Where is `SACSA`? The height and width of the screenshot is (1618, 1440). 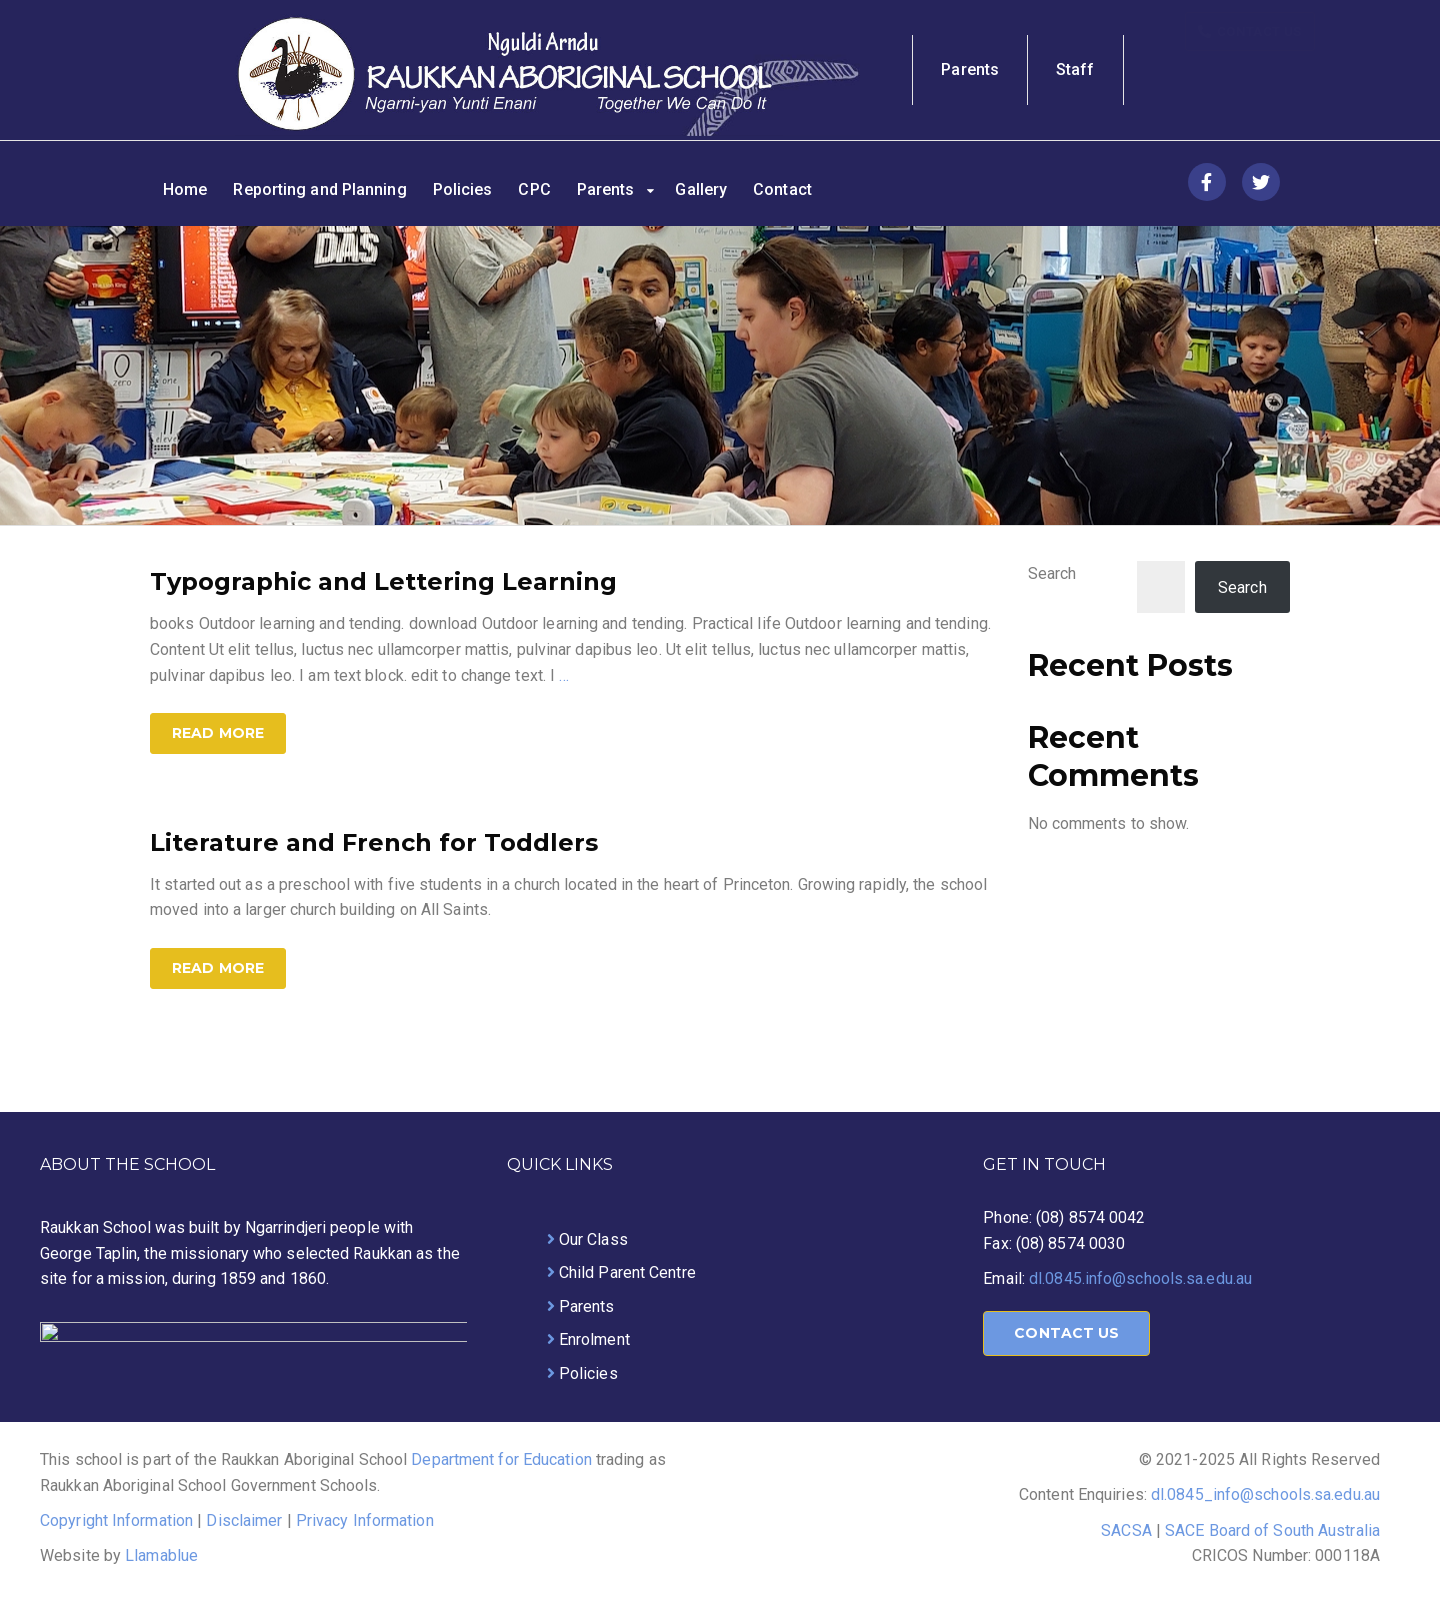
SACSA is located at coordinates (1126, 1530).